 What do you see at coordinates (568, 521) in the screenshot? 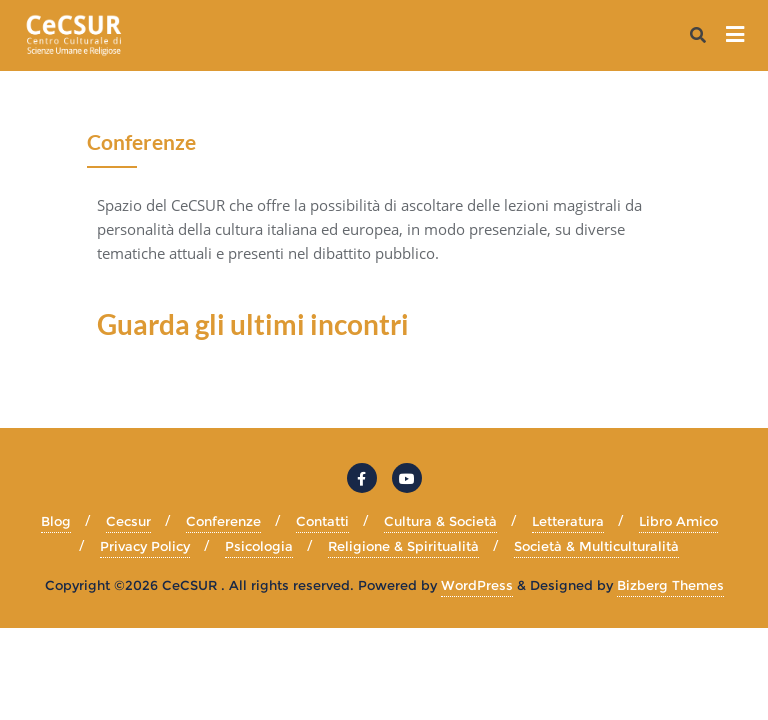
I see `Letteratura` at bounding box center [568, 521].